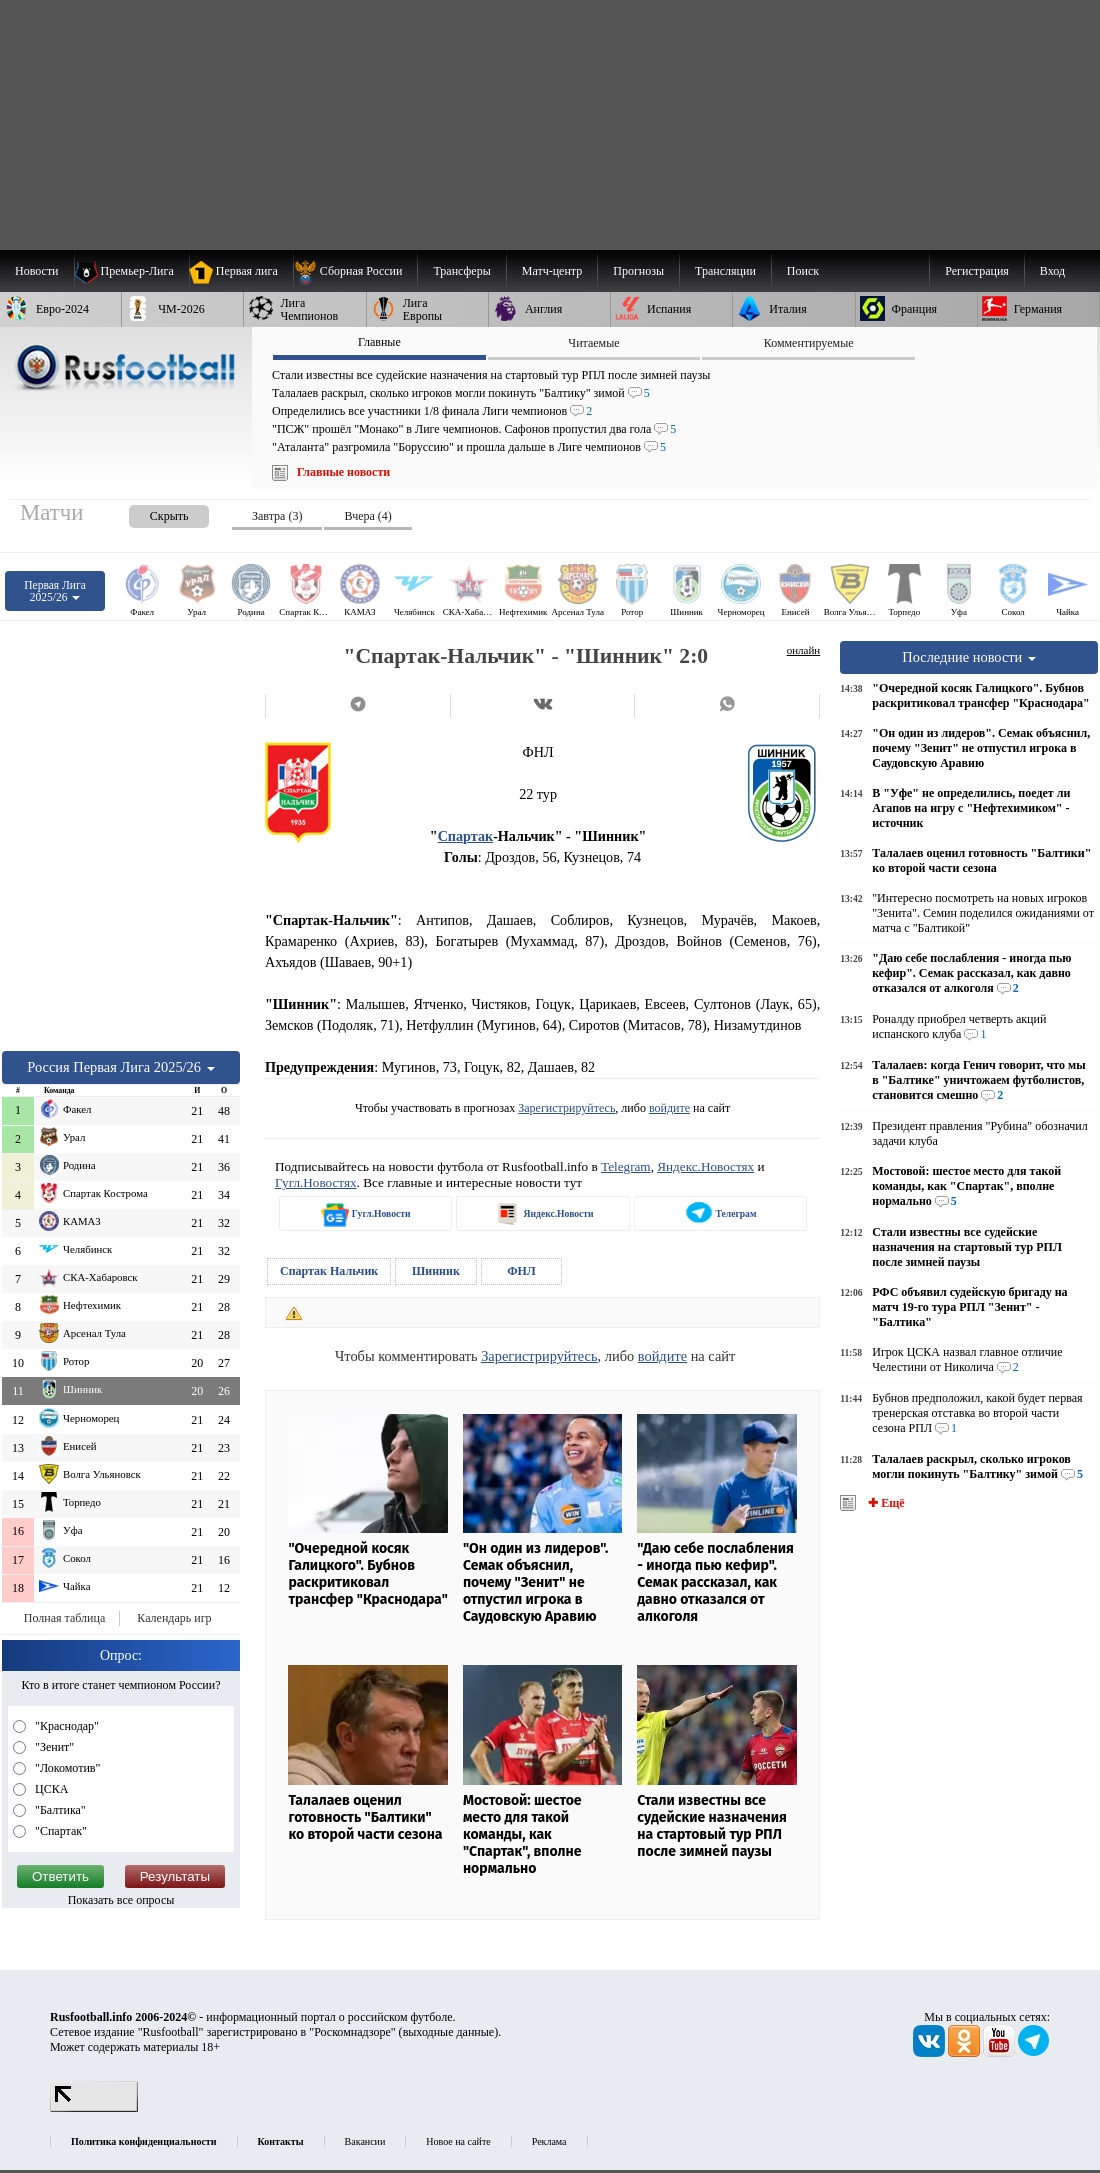 The width and height of the screenshot is (1100, 2173). Describe the element at coordinates (809, 343) in the screenshot. I see `Комментируемые [presentation]` at that location.